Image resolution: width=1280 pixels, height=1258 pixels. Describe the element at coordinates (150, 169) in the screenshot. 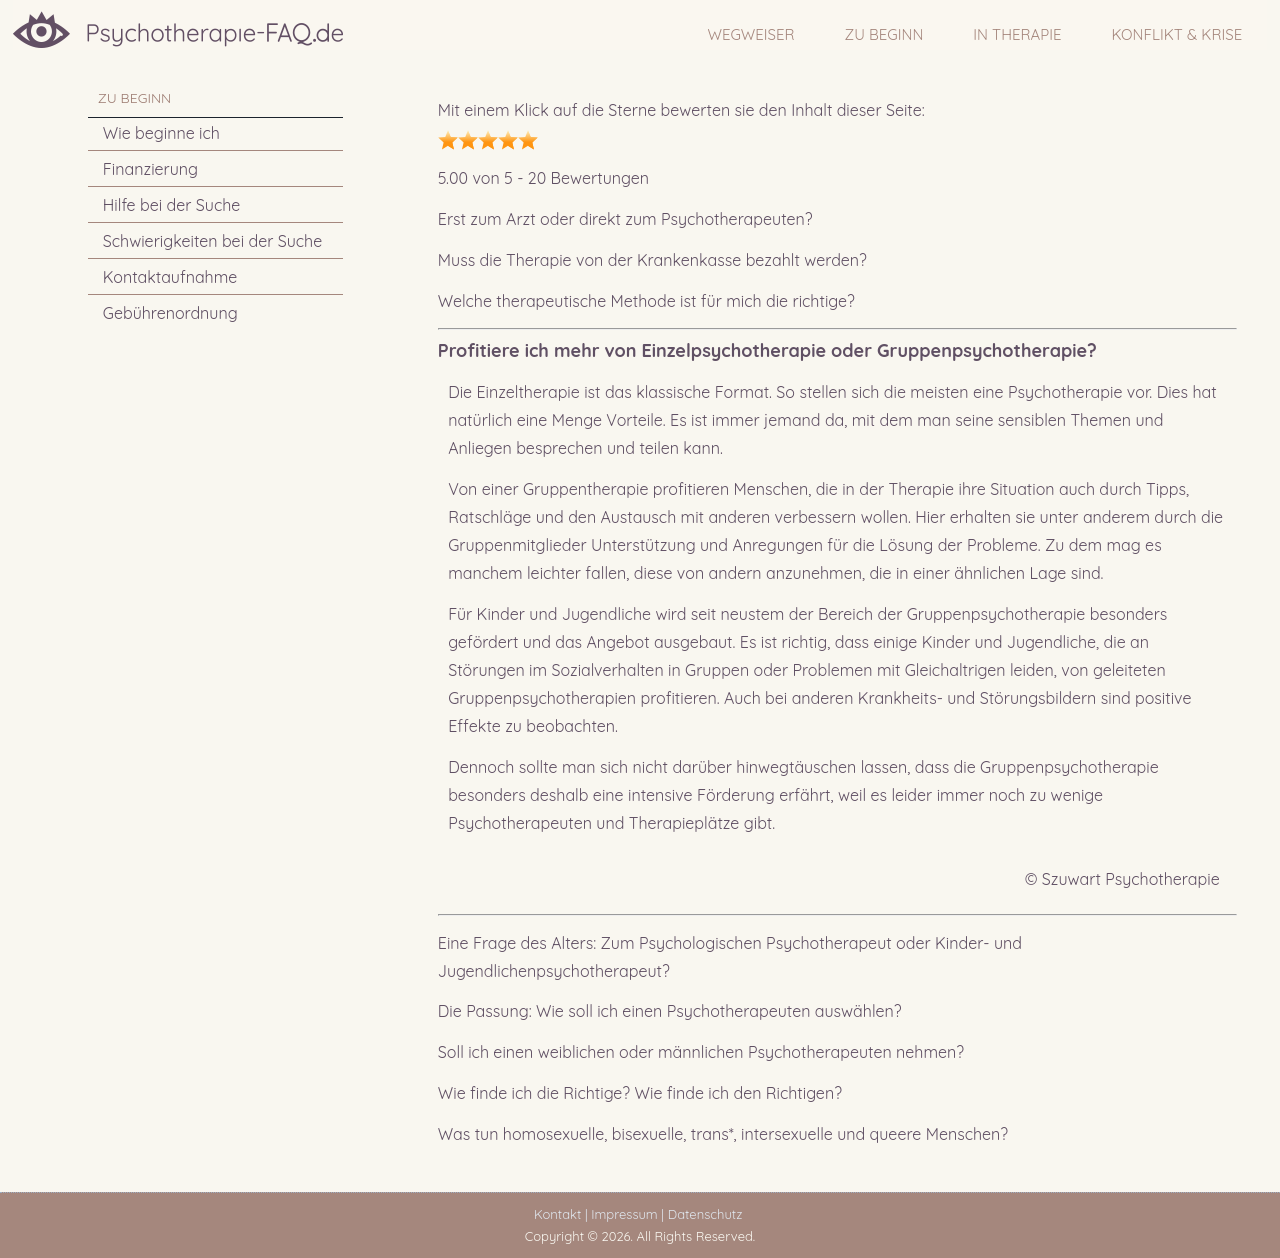

I see `Finanzierung` at that location.